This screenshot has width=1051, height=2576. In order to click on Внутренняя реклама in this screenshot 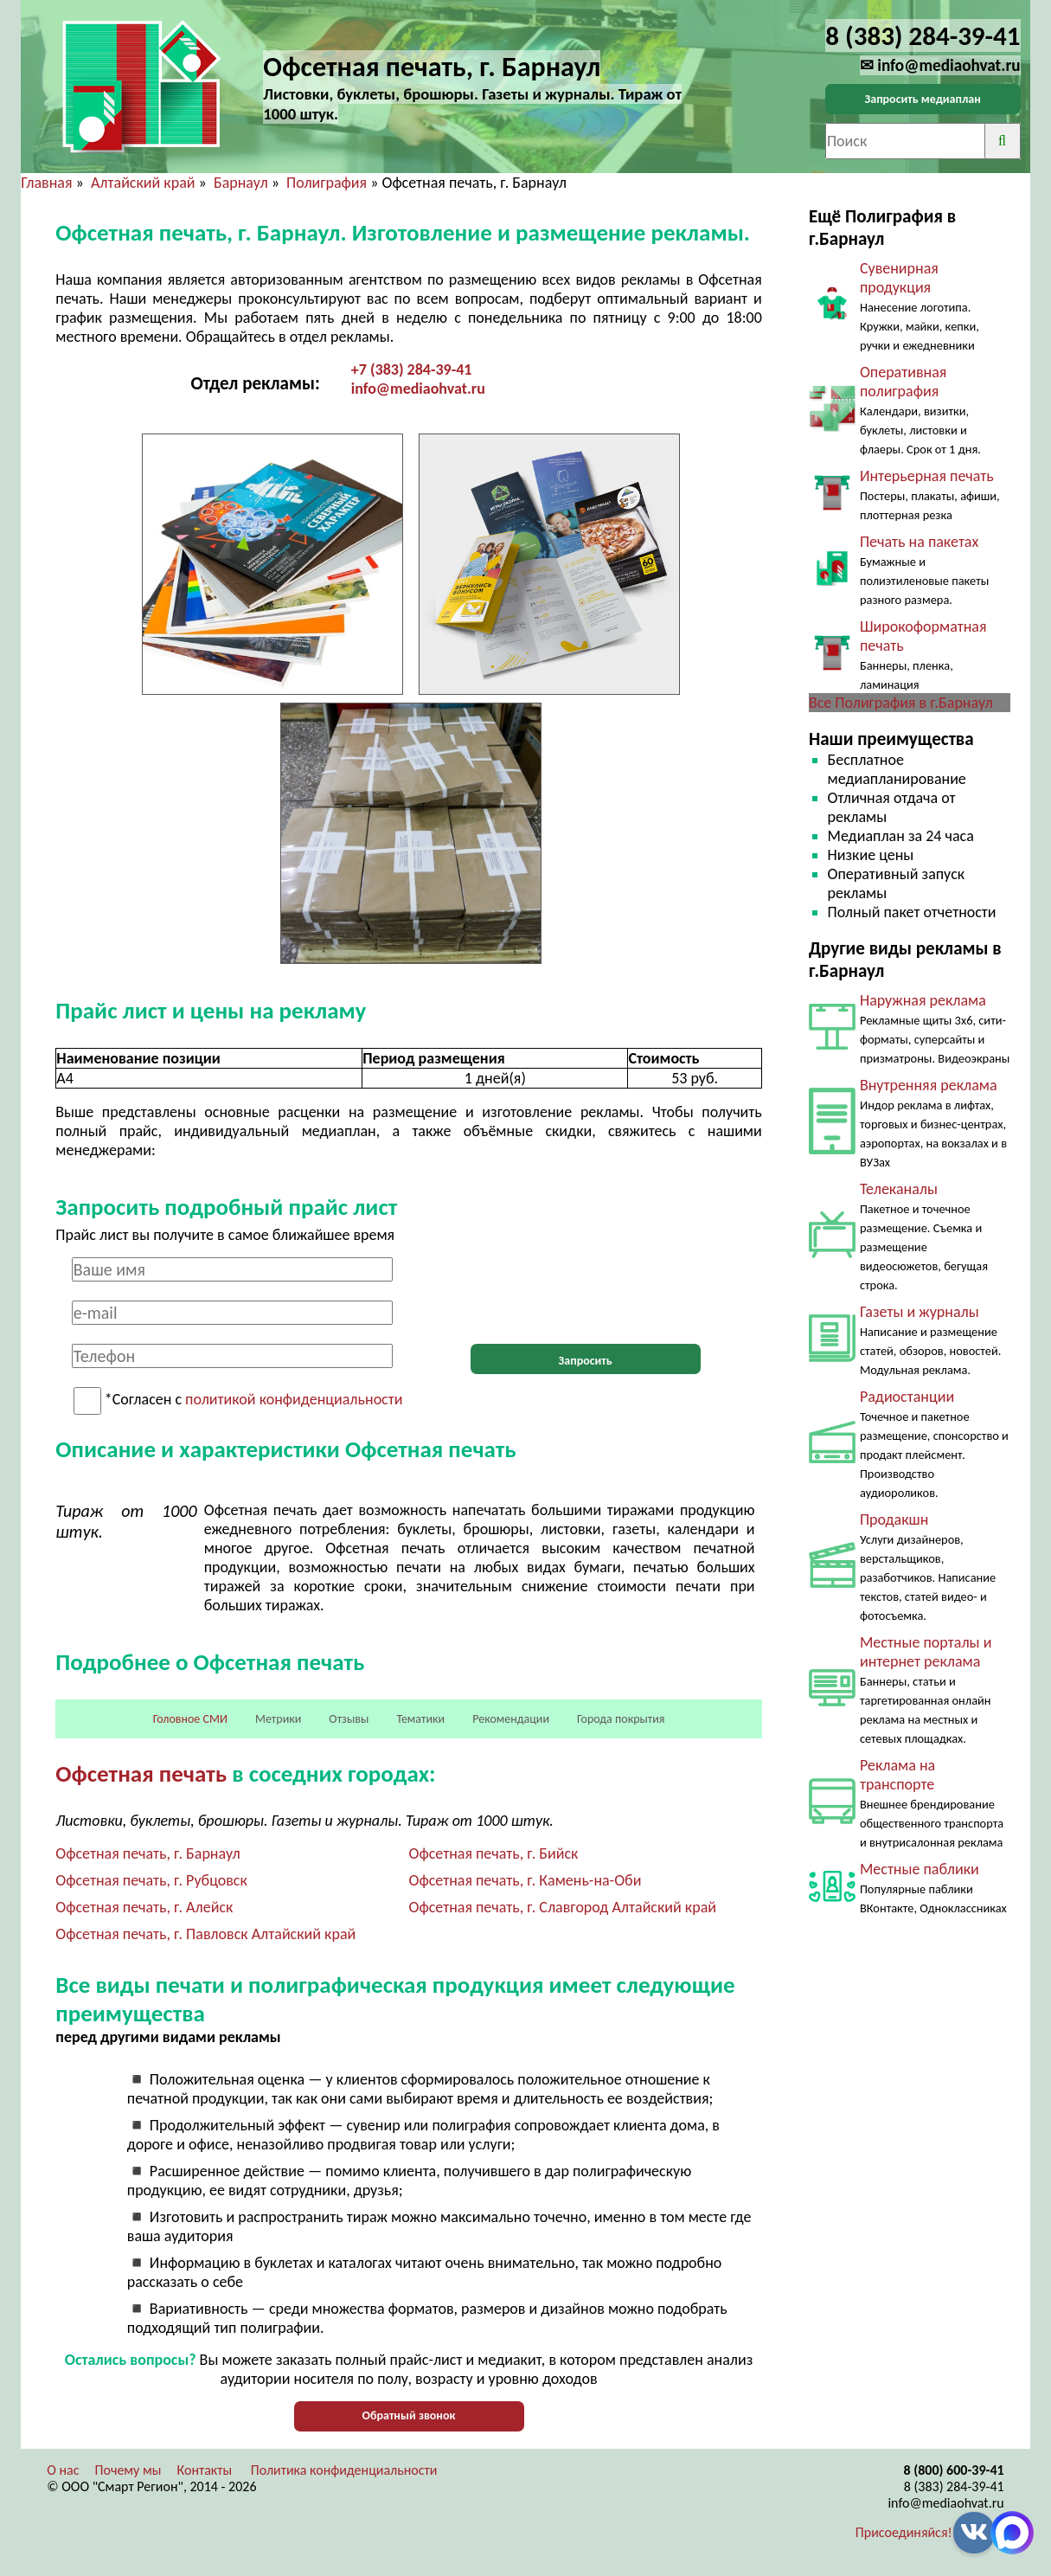, I will do `click(928, 1085)`.